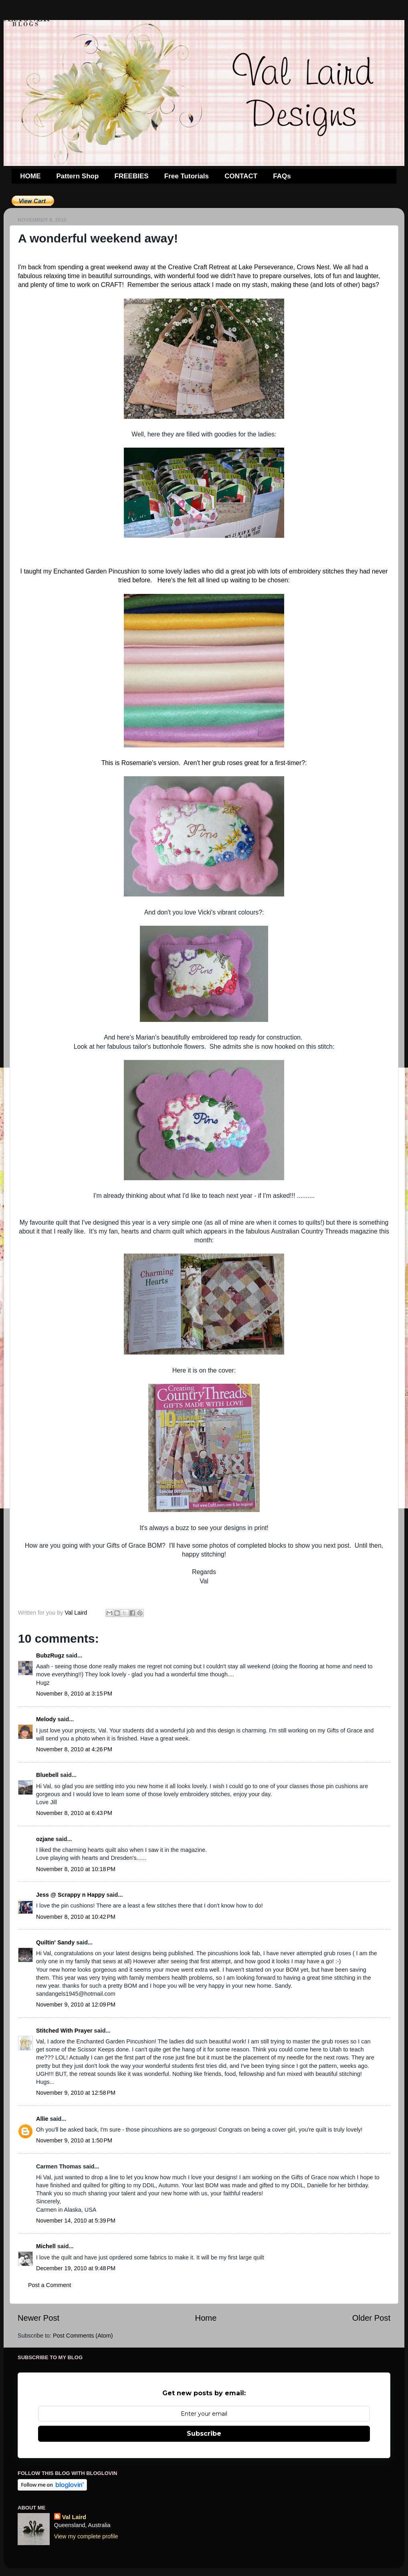 This screenshot has width=408, height=2576. I want to click on Newer Post, so click(38, 2318).